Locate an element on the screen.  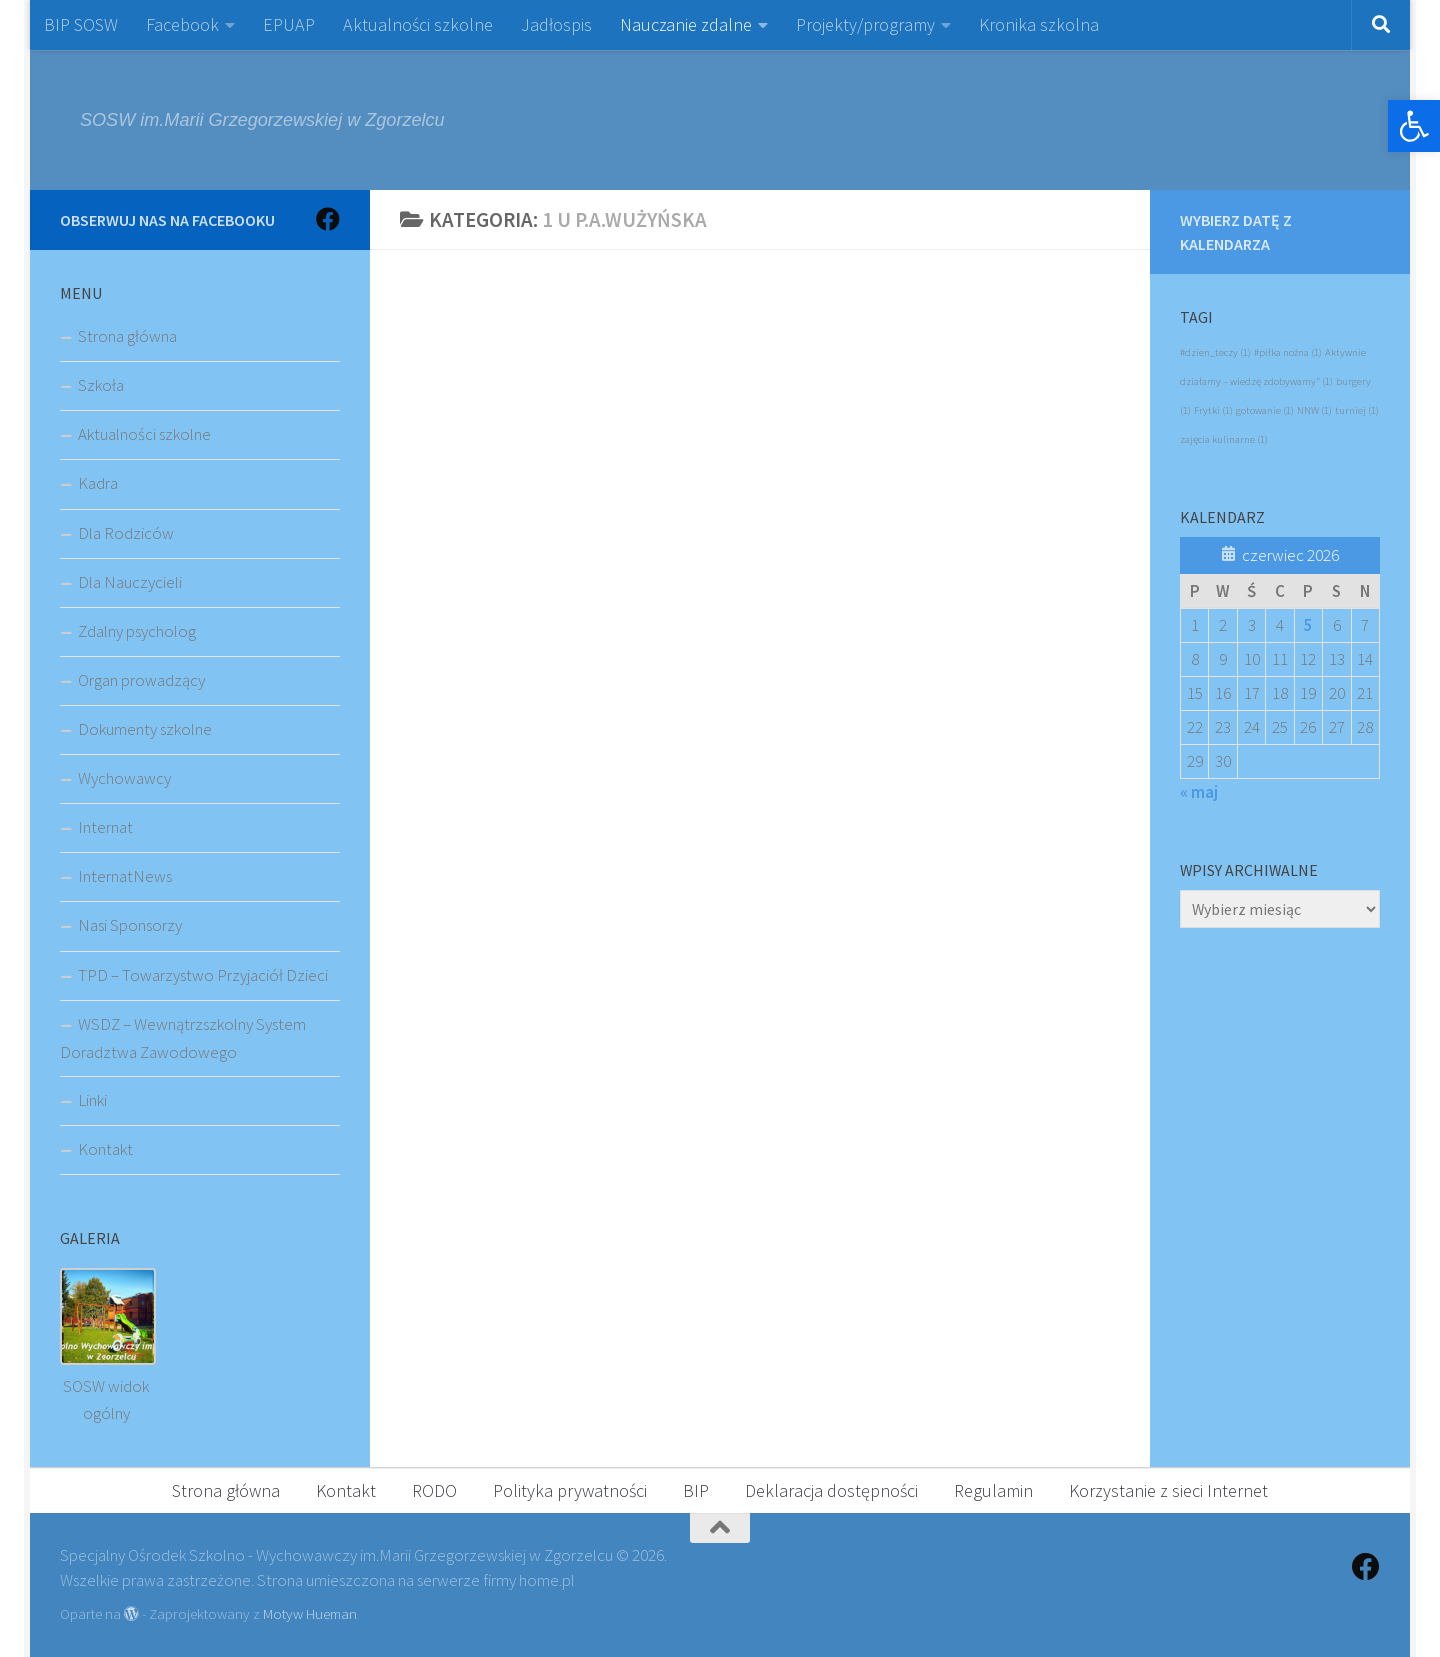
Polityka prywatności [link] is located at coordinates (570, 1490).